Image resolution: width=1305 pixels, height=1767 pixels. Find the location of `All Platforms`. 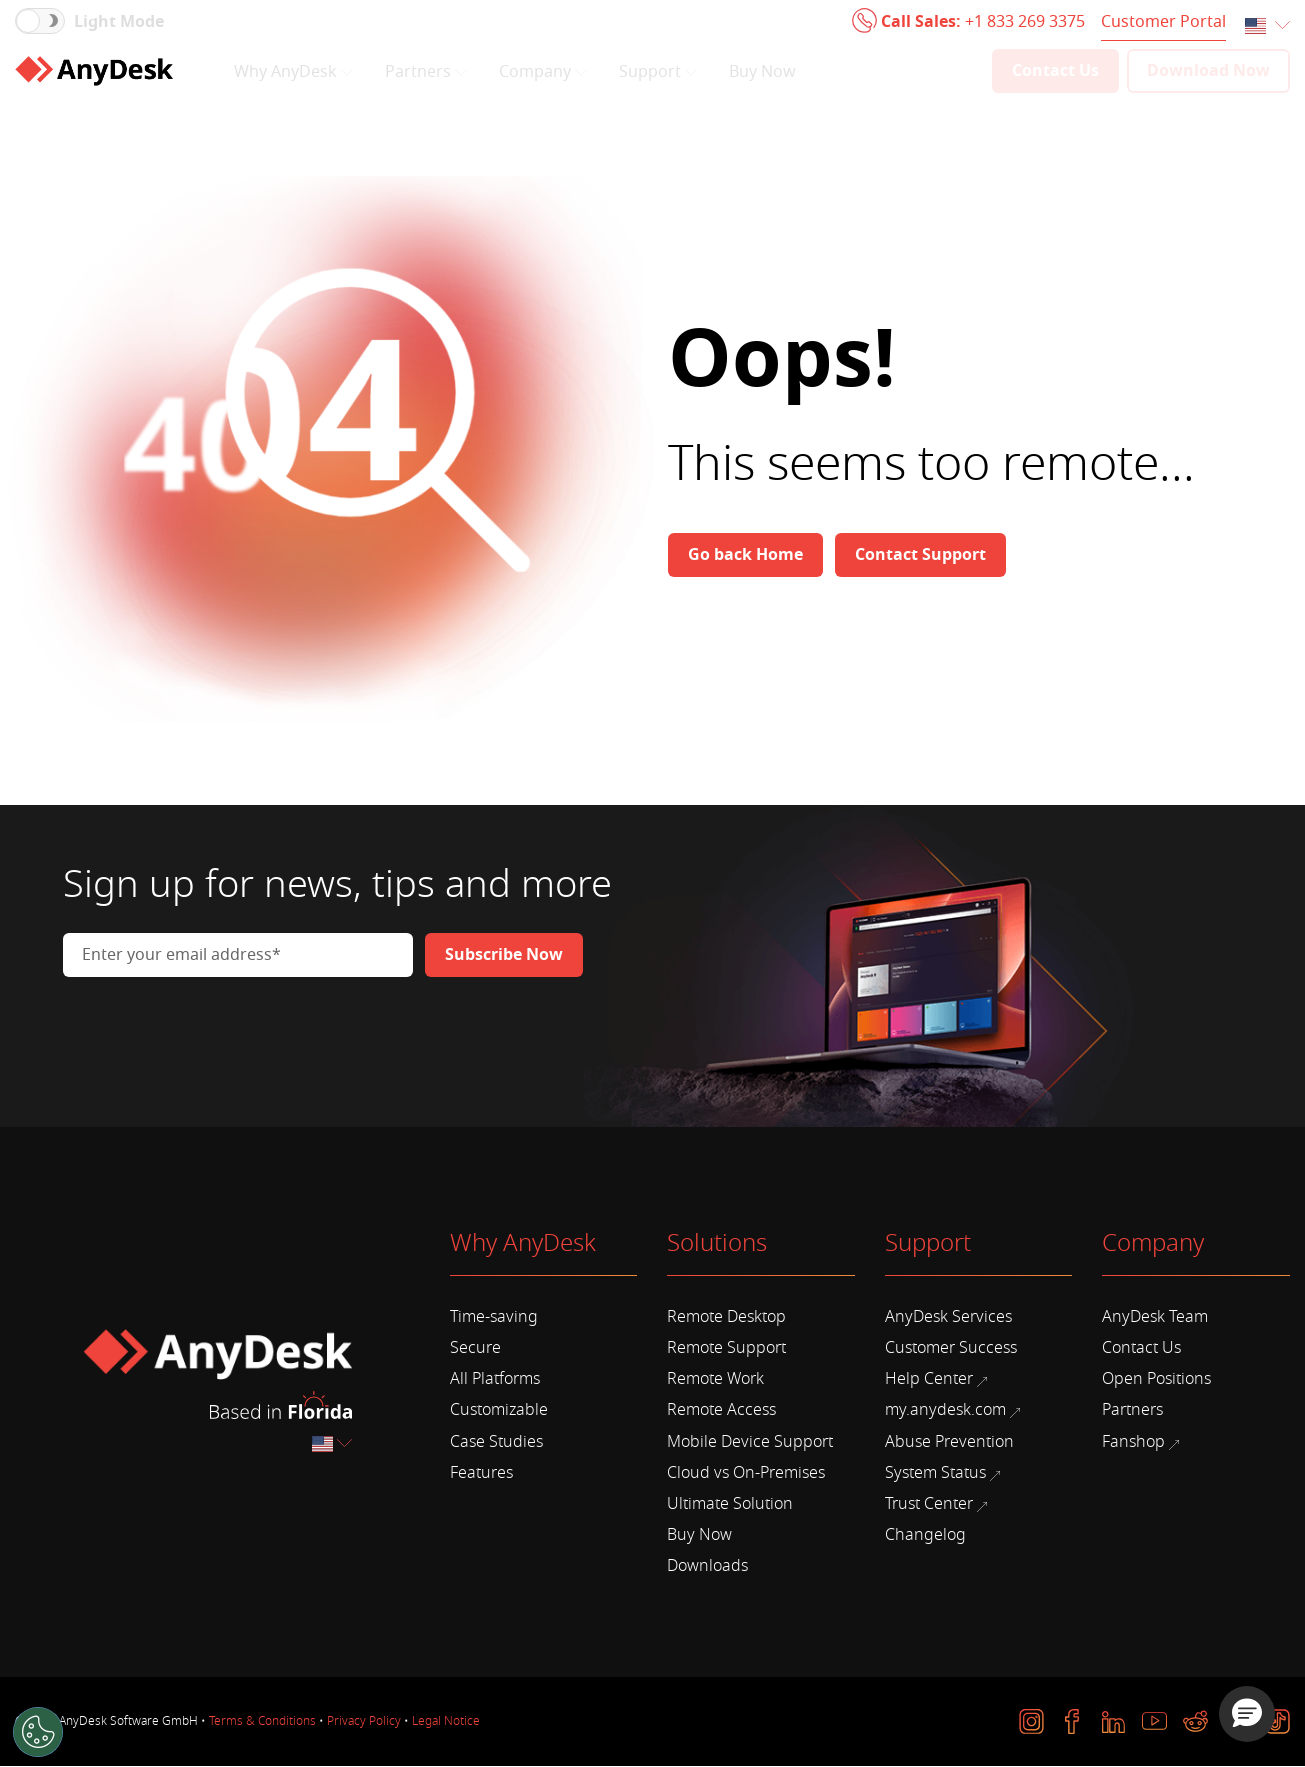

All Platforms is located at coordinates (495, 1379).